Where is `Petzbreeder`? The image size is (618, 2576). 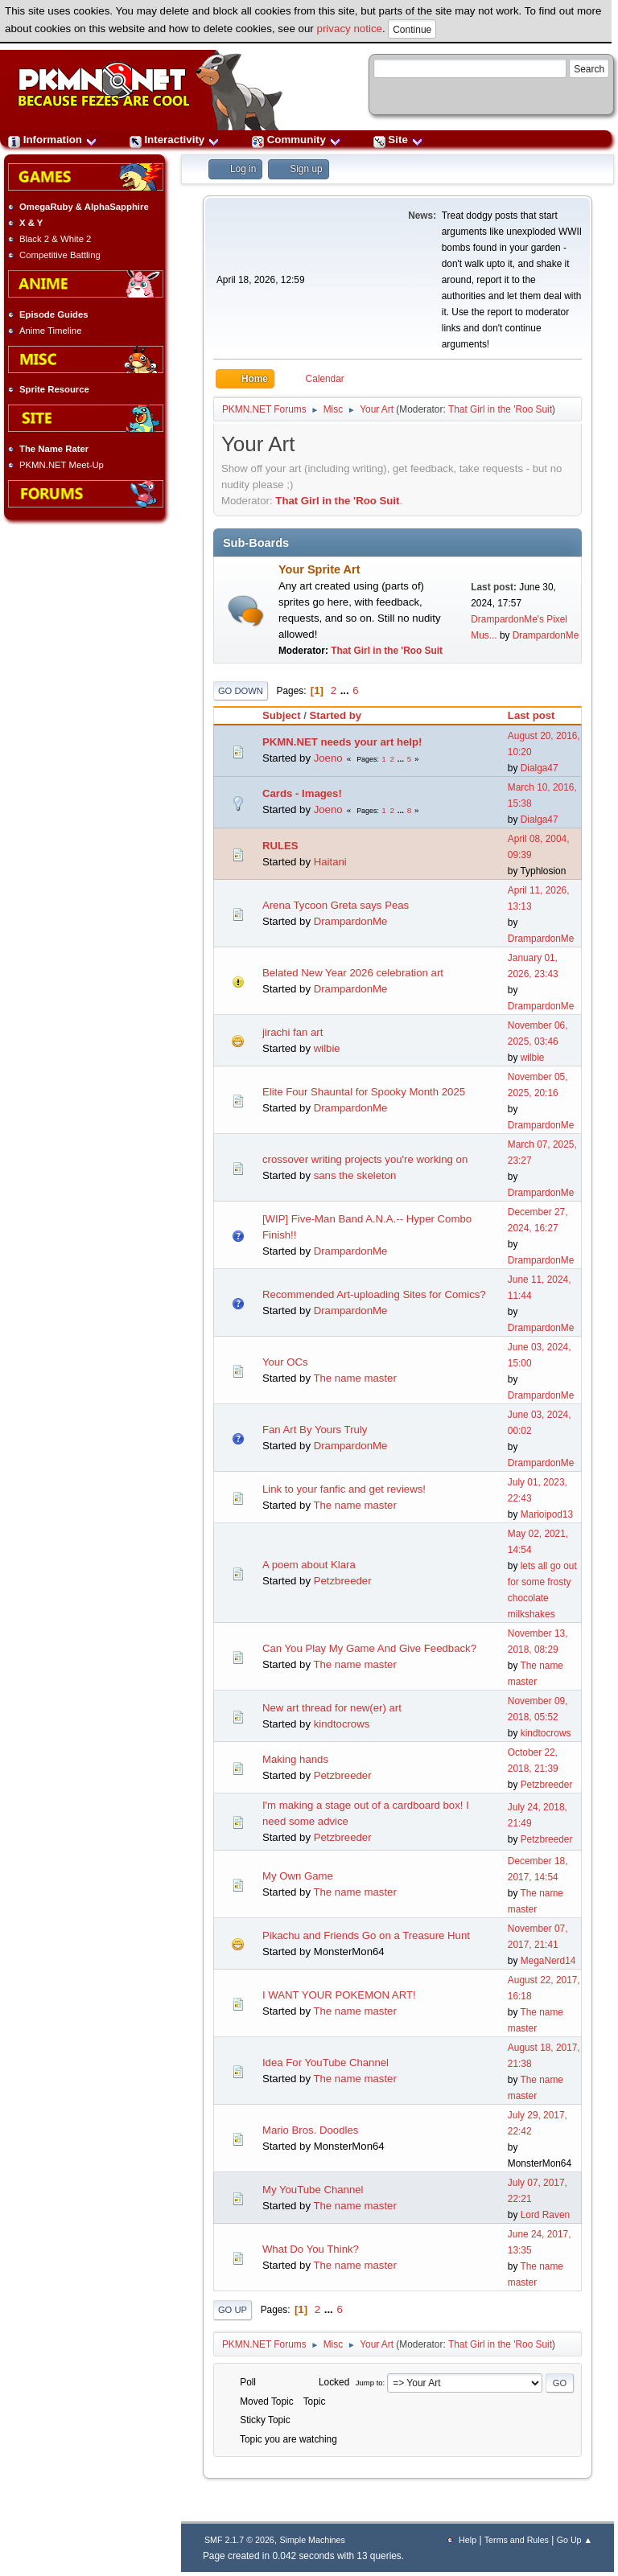
Petzbreeder is located at coordinates (343, 1581).